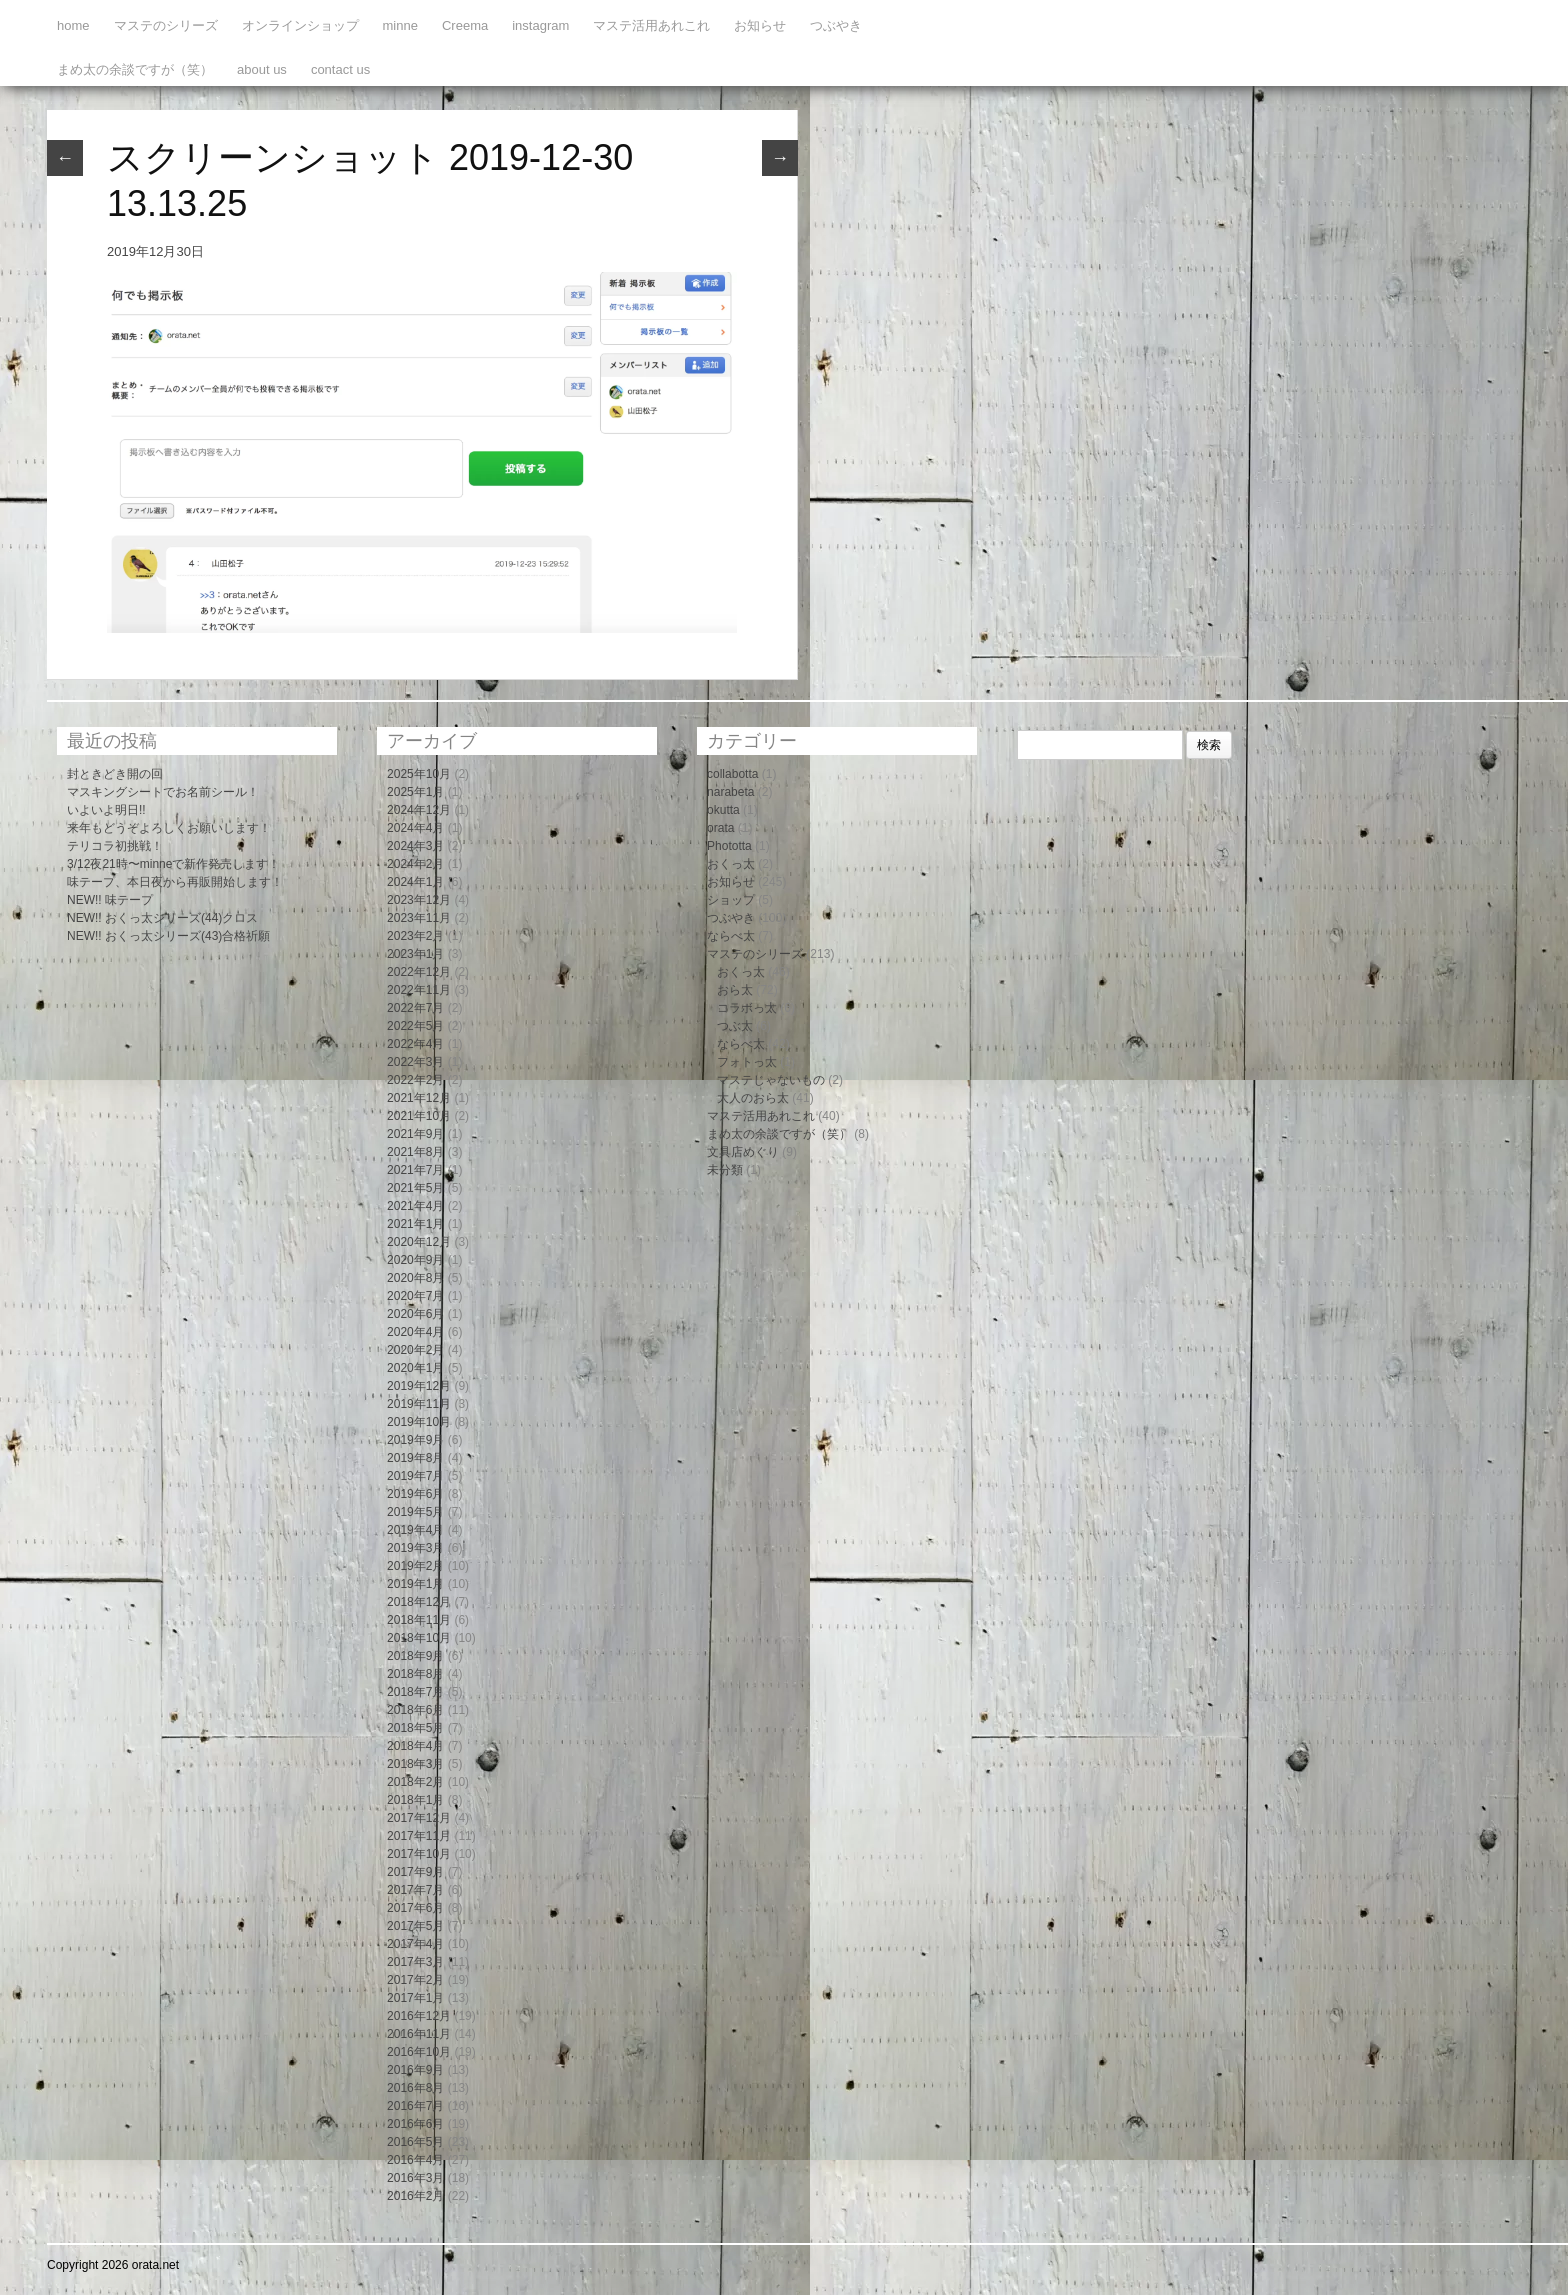 This screenshot has width=1568, height=2295. I want to click on 2019年7月, so click(415, 1476).